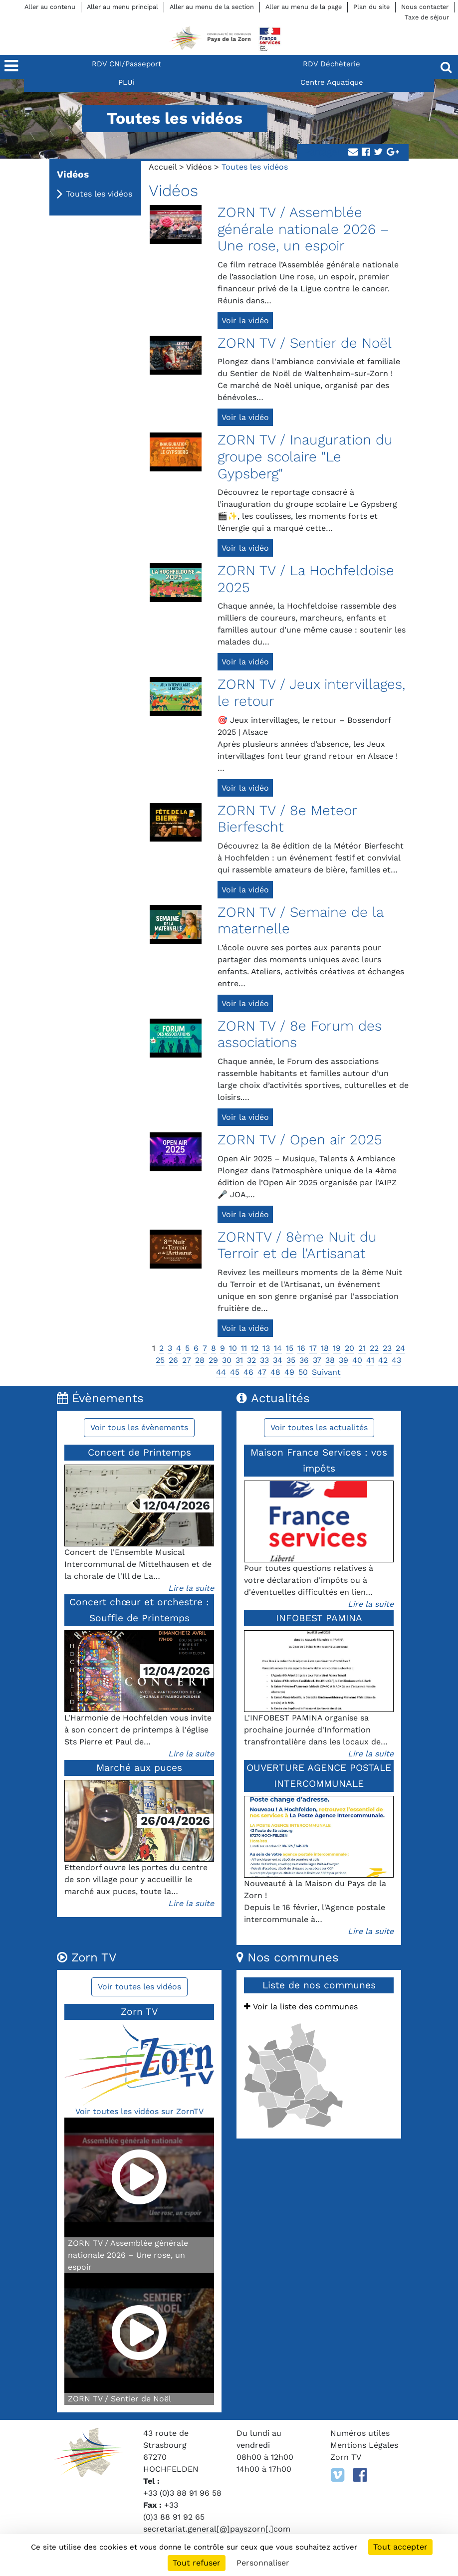  Describe the element at coordinates (300, 1034) in the screenshot. I see `ZORN TV / 8e Forum des associations` at that location.